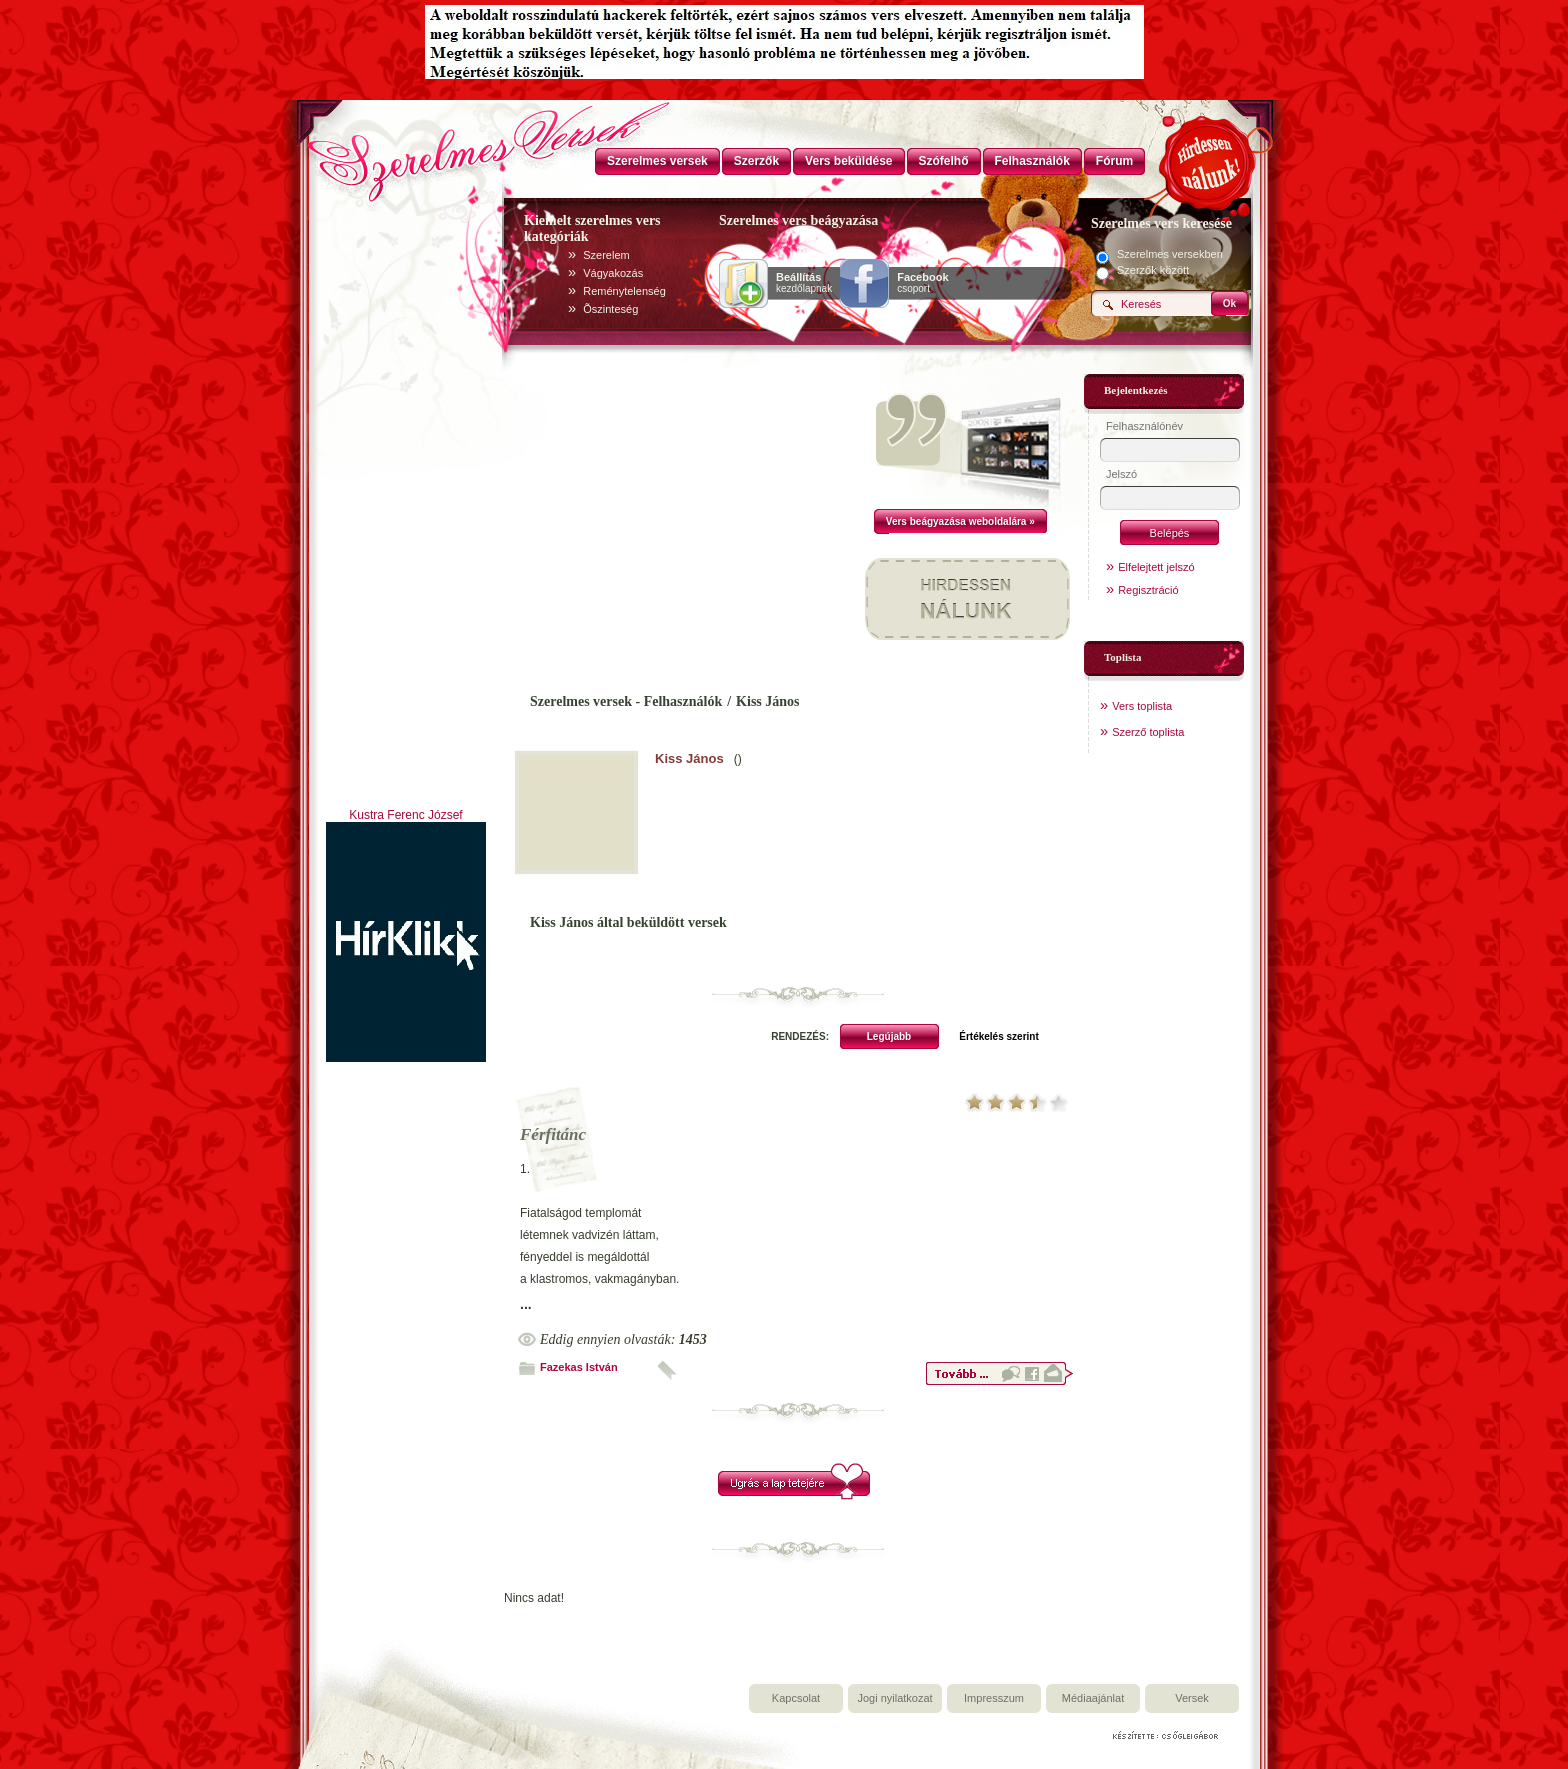 This screenshot has height=1769, width=1568. What do you see at coordinates (796, 1698) in the screenshot?
I see `Kapcsolat` at bounding box center [796, 1698].